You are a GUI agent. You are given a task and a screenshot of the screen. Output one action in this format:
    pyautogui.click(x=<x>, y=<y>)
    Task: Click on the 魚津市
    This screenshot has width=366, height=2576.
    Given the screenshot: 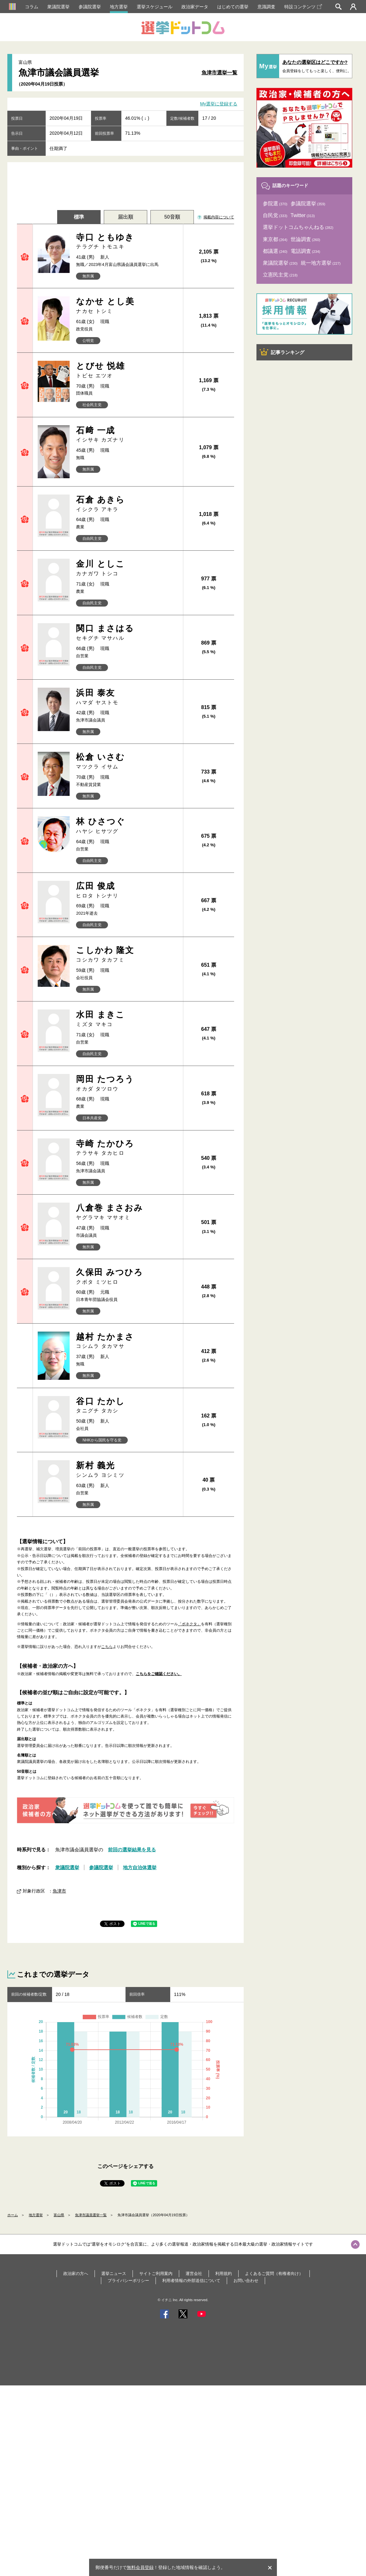 What is the action you would take?
    pyautogui.click(x=59, y=1890)
    